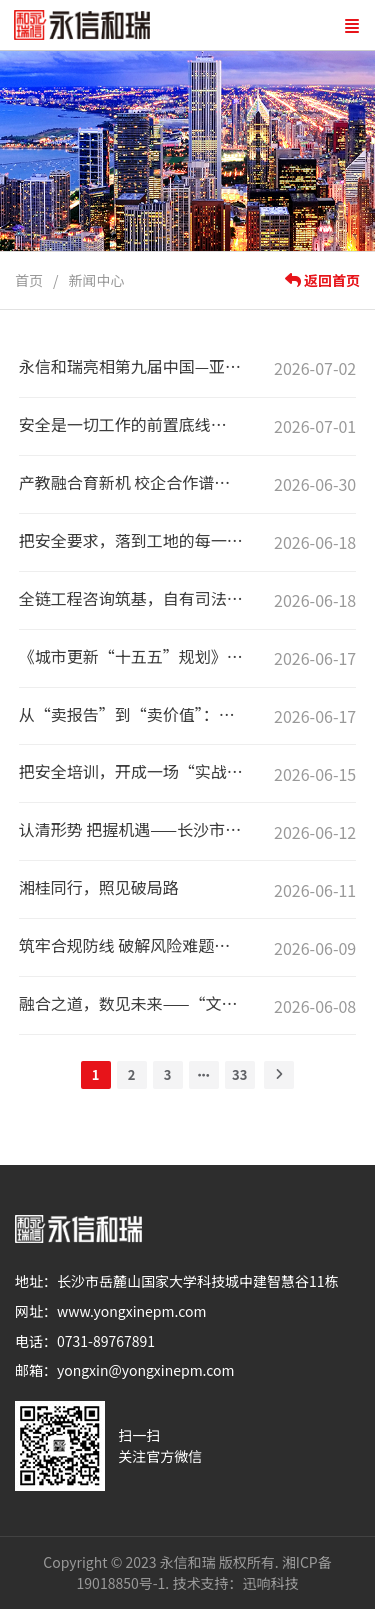 Image resolution: width=375 pixels, height=1609 pixels. What do you see at coordinates (132, 714) in the screenshot?
I see `从“卖报告”到“卖价值”：一场工程咨询的自我革命` at bounding box center [132, 714].